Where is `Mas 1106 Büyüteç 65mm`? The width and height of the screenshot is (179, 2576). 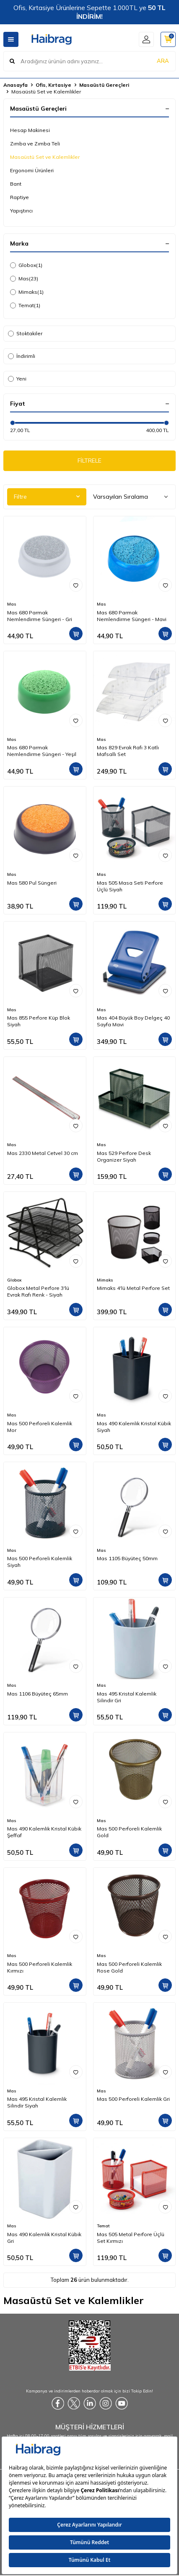 Mas 1106 Büyüteç 65mm is located at coordinates (37, 1694).